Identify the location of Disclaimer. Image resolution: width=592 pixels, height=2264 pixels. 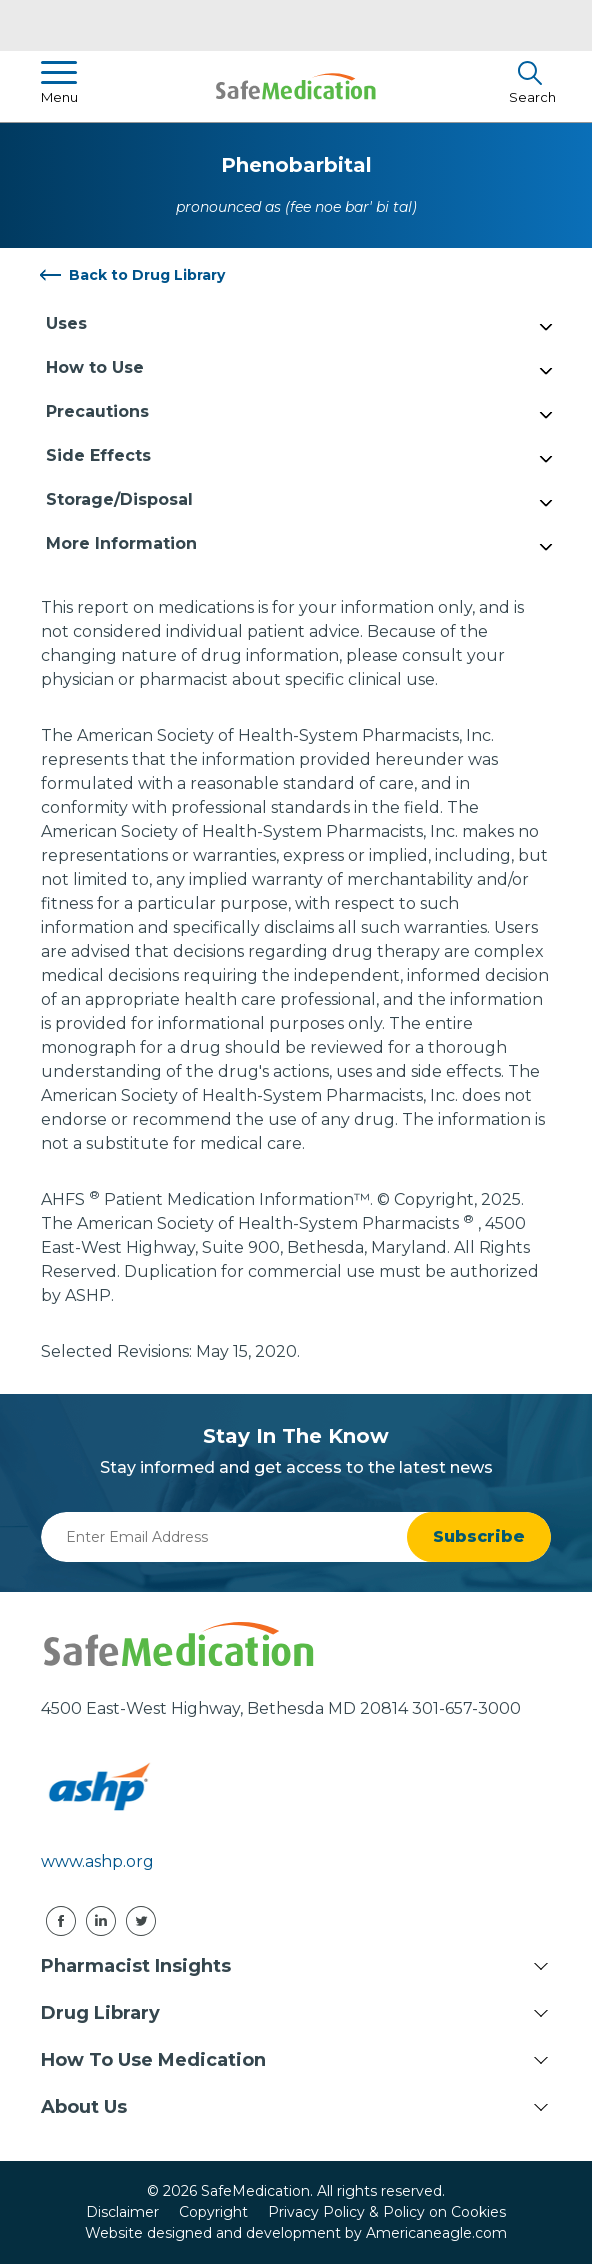
(122, 2212).